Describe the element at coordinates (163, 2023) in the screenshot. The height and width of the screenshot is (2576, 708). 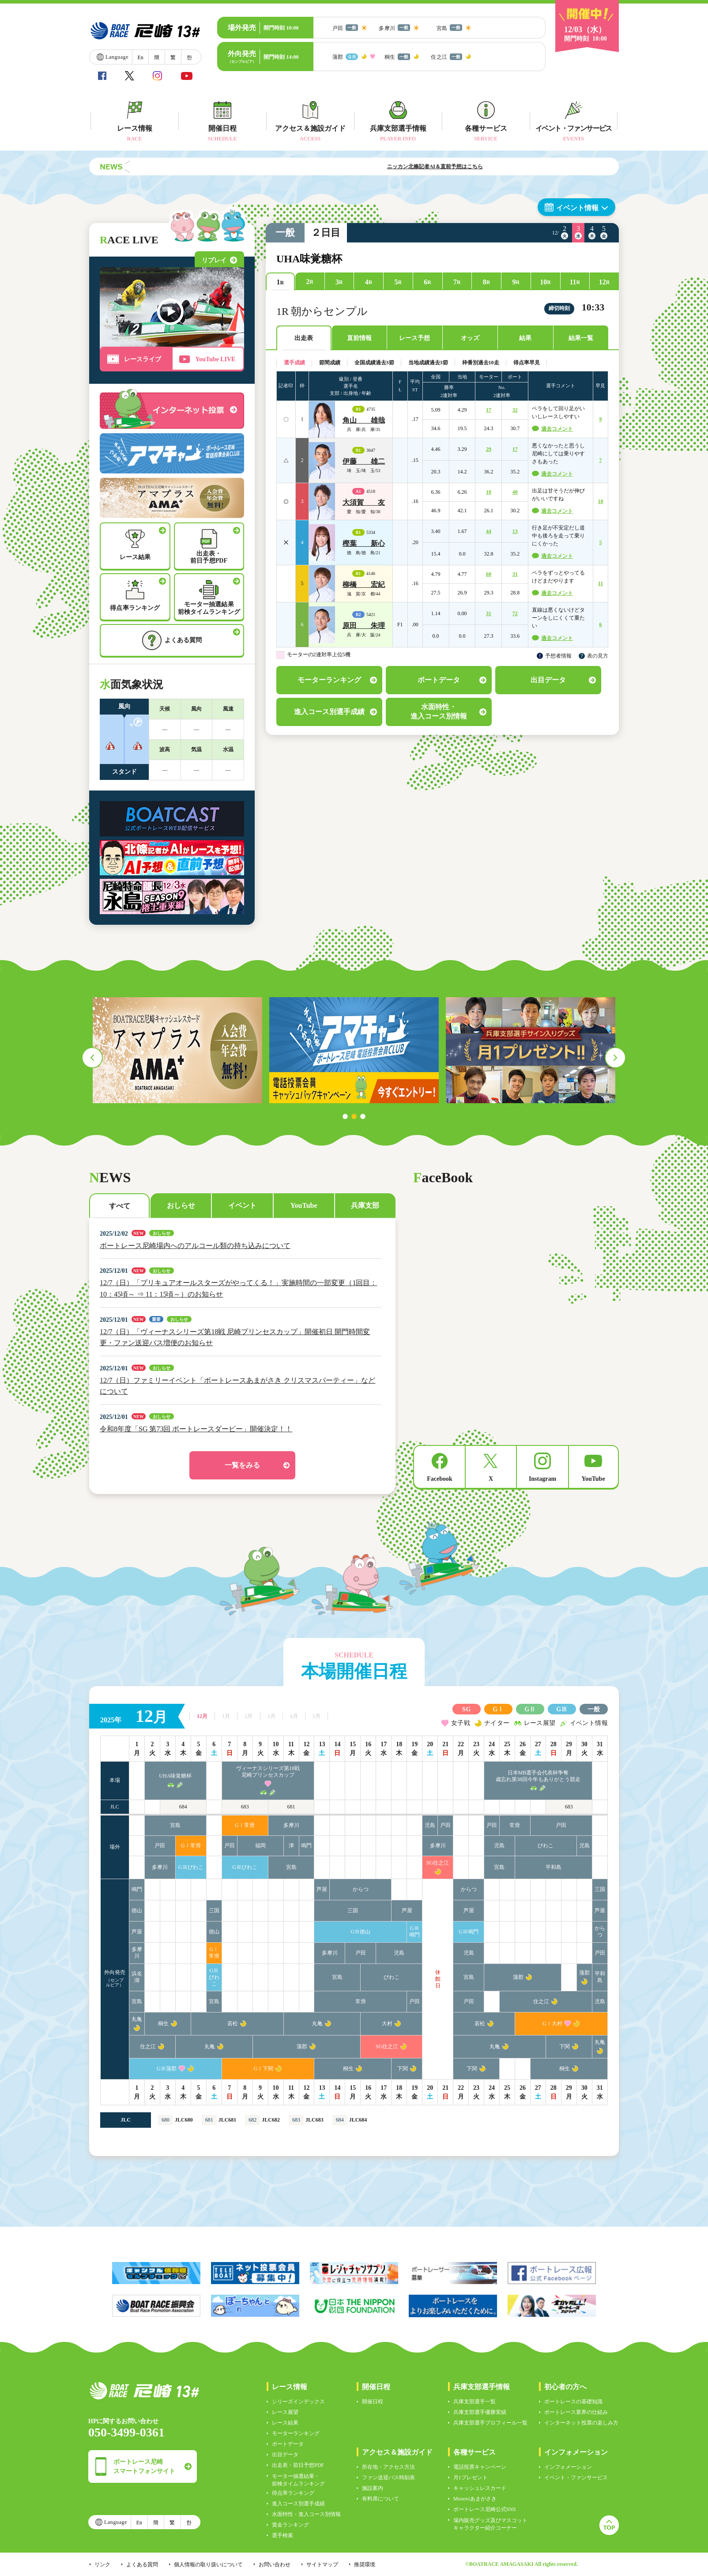
I see `桐生` at that location.